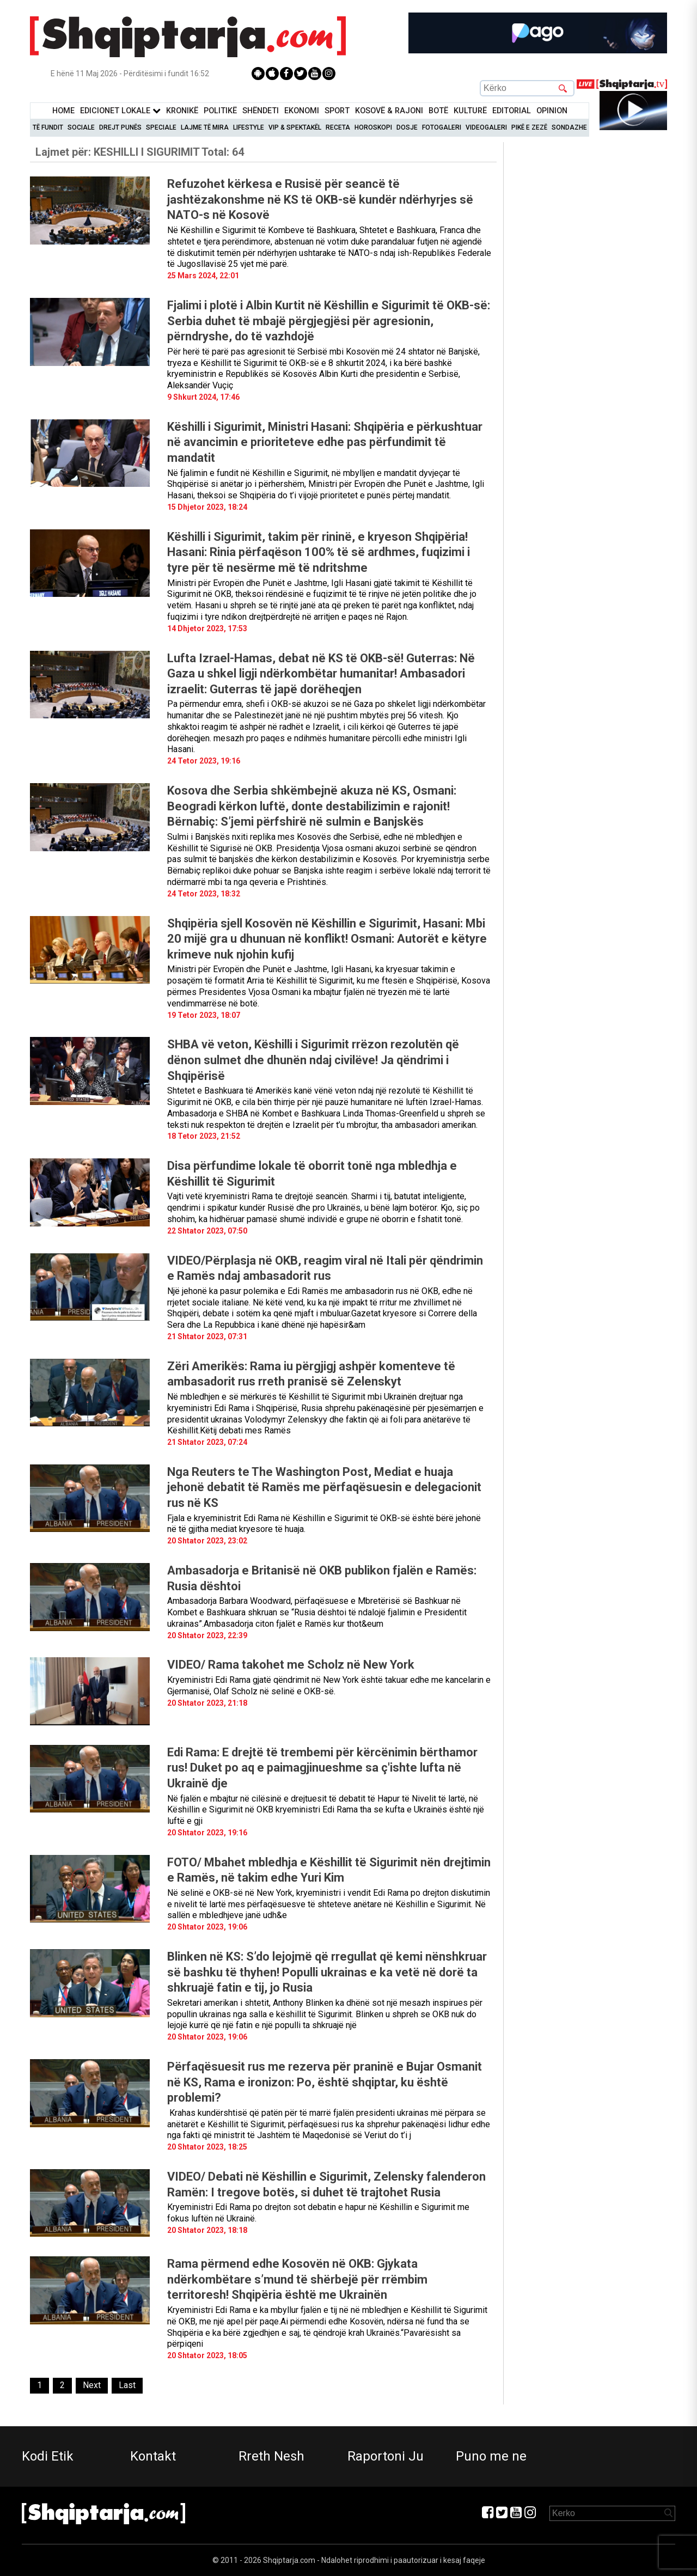  What do you see at coordinates (220, 110) in the screenshot?
I see `Politikë` at bounding box center [220, 110].